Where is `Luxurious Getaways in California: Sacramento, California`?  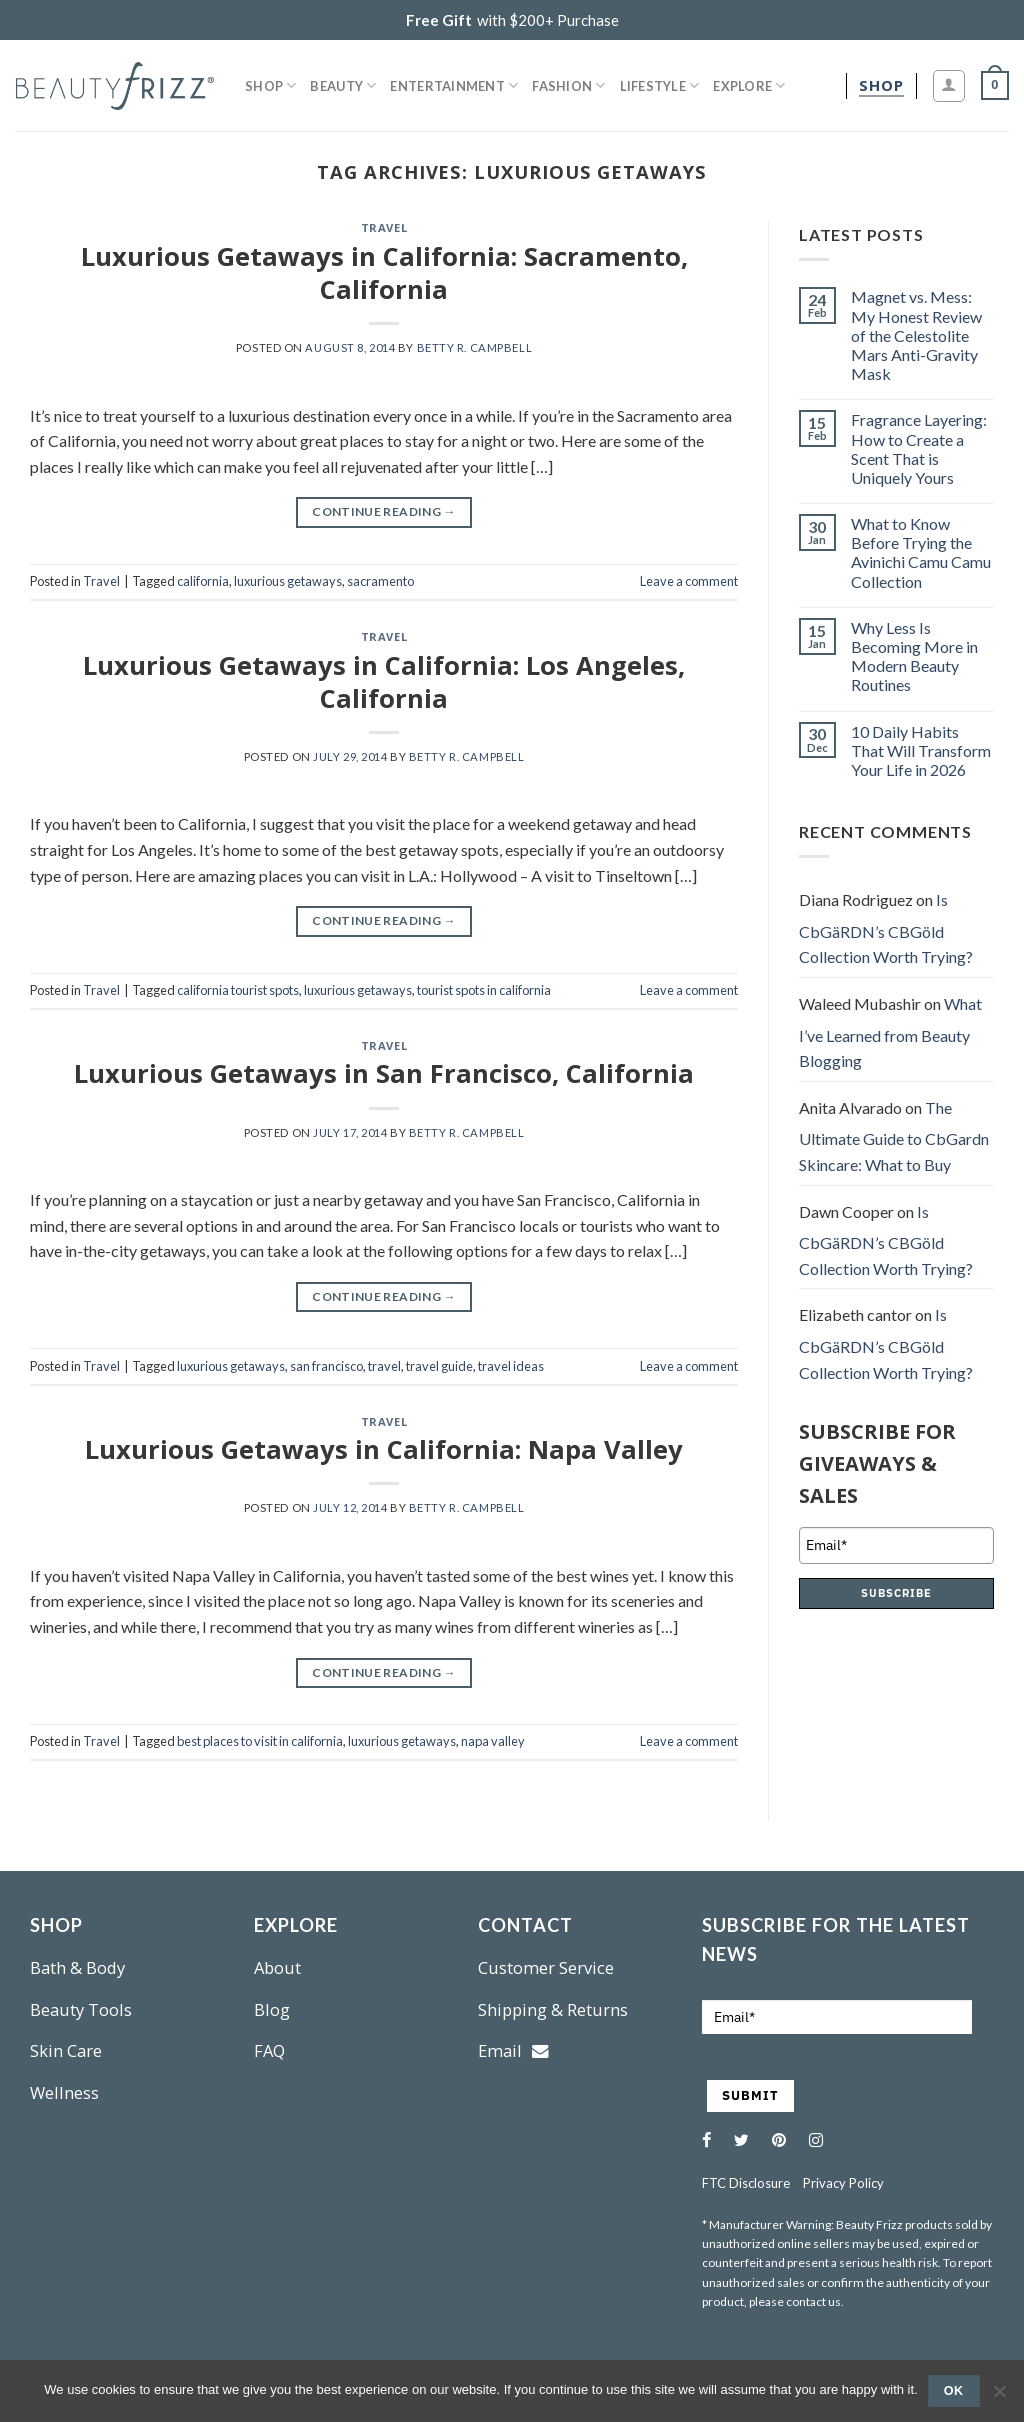
Luxurious Getaways in California: Sacramento, California is located at coordinates (384, 273).